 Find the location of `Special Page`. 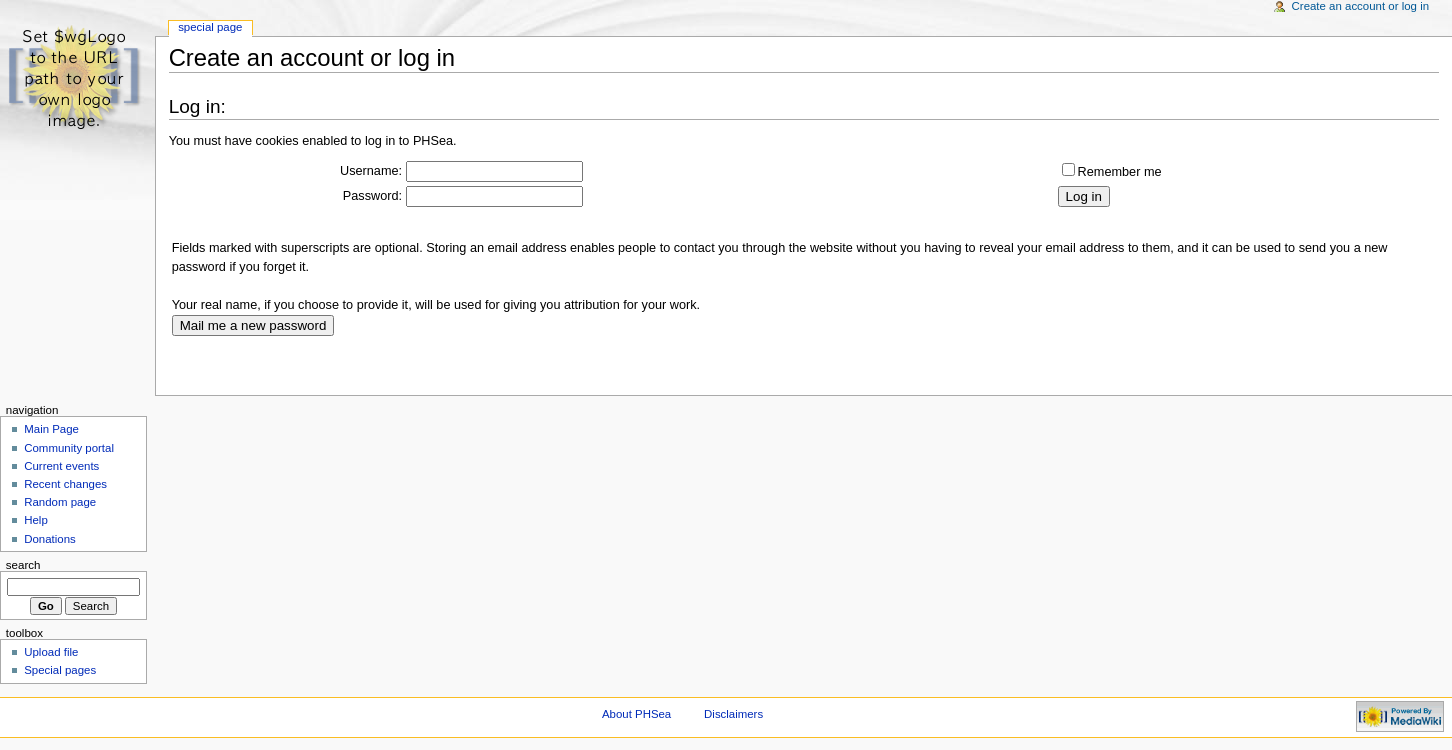

Special Page is located at coordinates (210, 27).